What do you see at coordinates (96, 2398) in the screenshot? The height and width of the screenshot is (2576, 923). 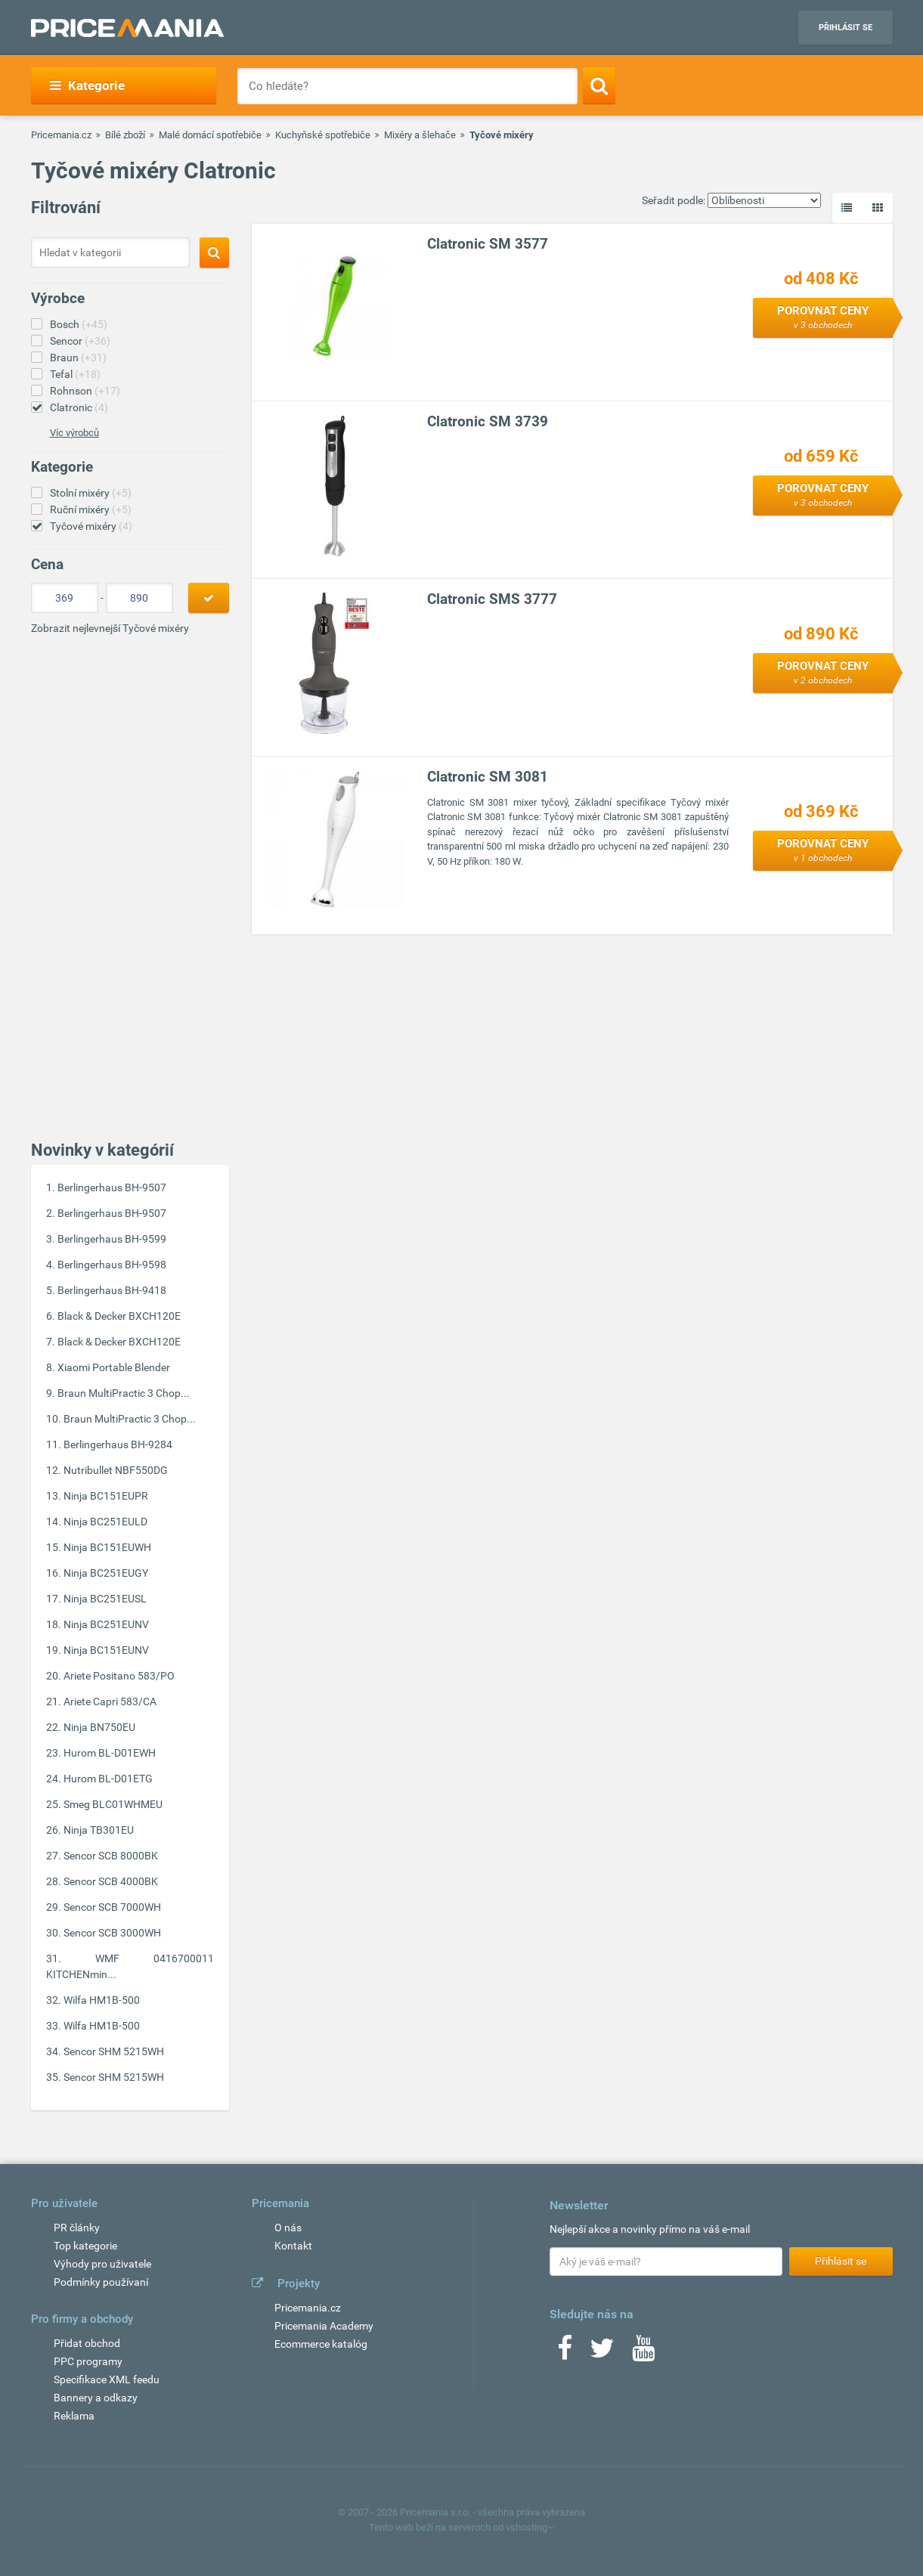 I see `Bannery a odkazy` at bounding box center [96, 2398].